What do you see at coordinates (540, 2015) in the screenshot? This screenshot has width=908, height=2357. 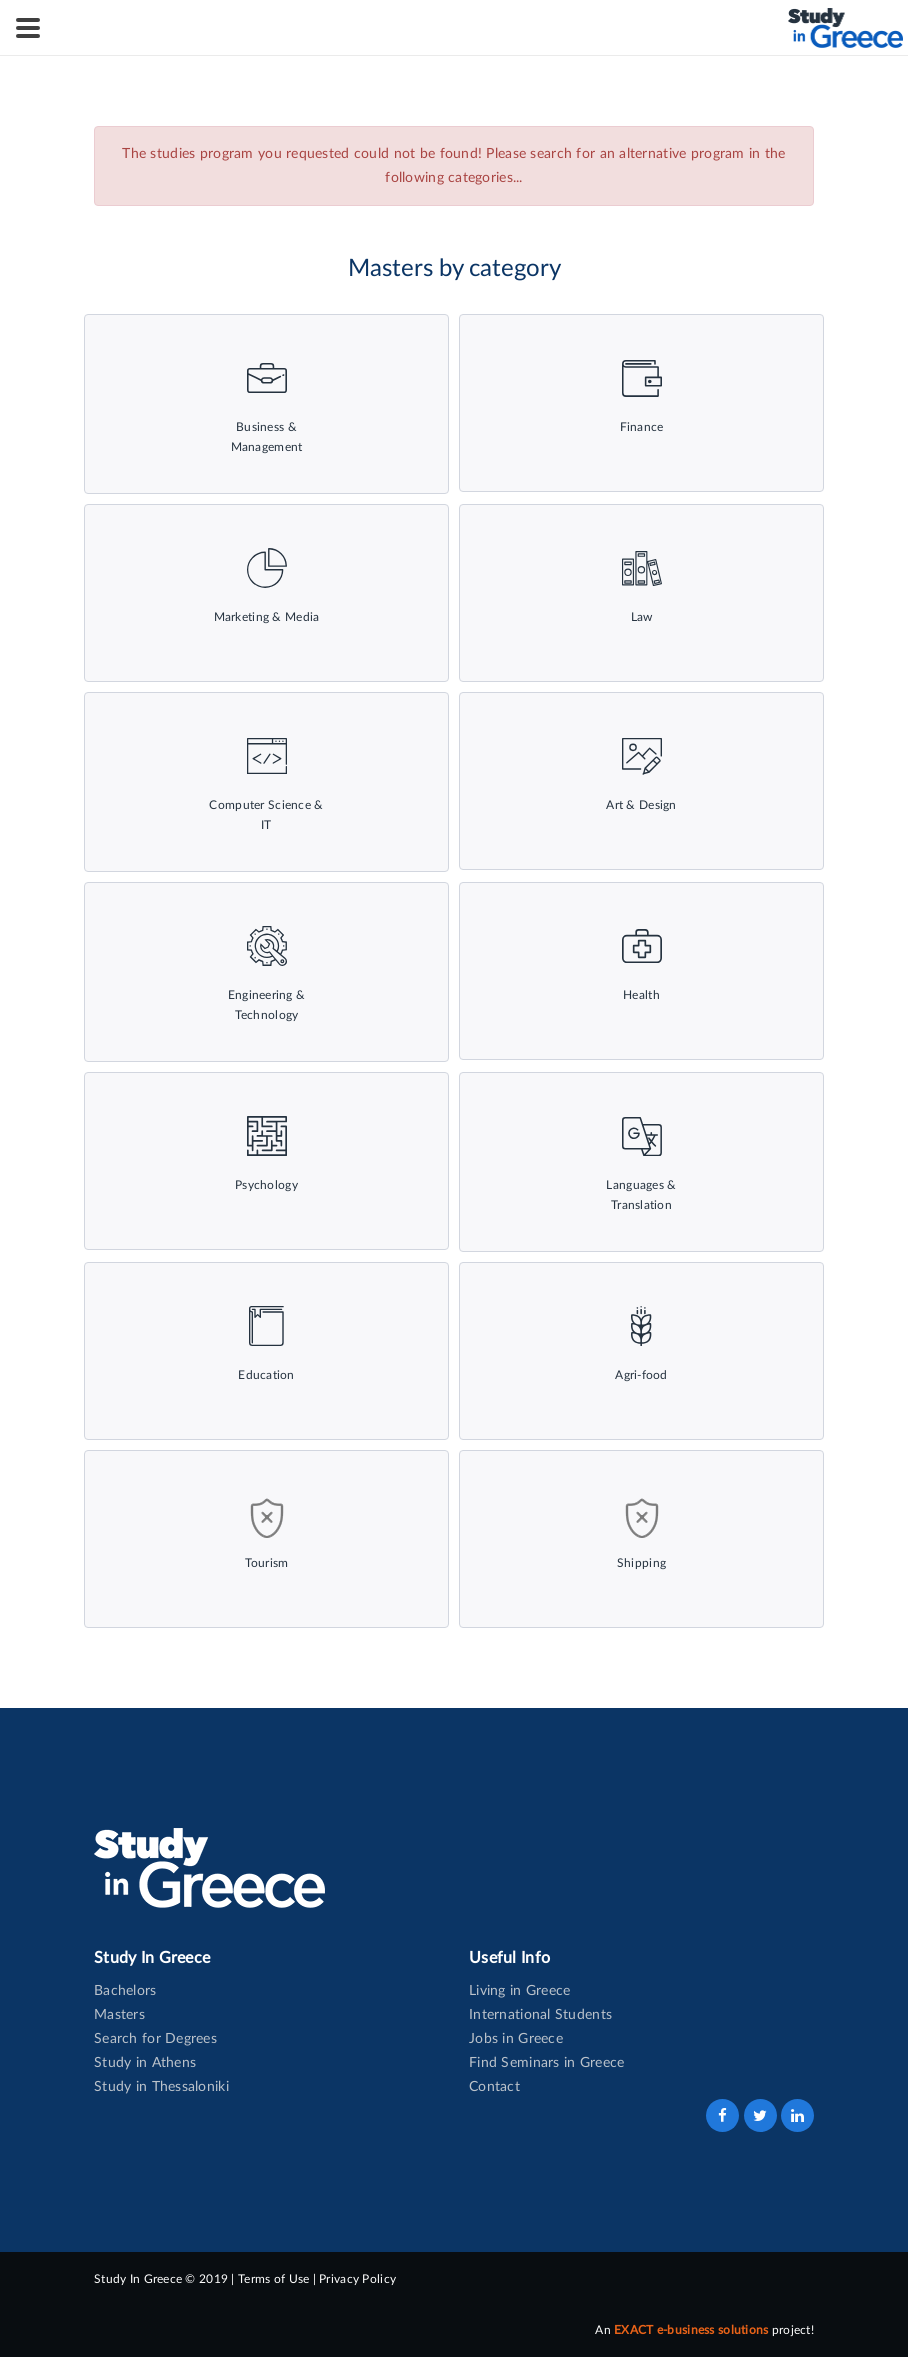 I see `International Students` at bounding box center [540, 2015].